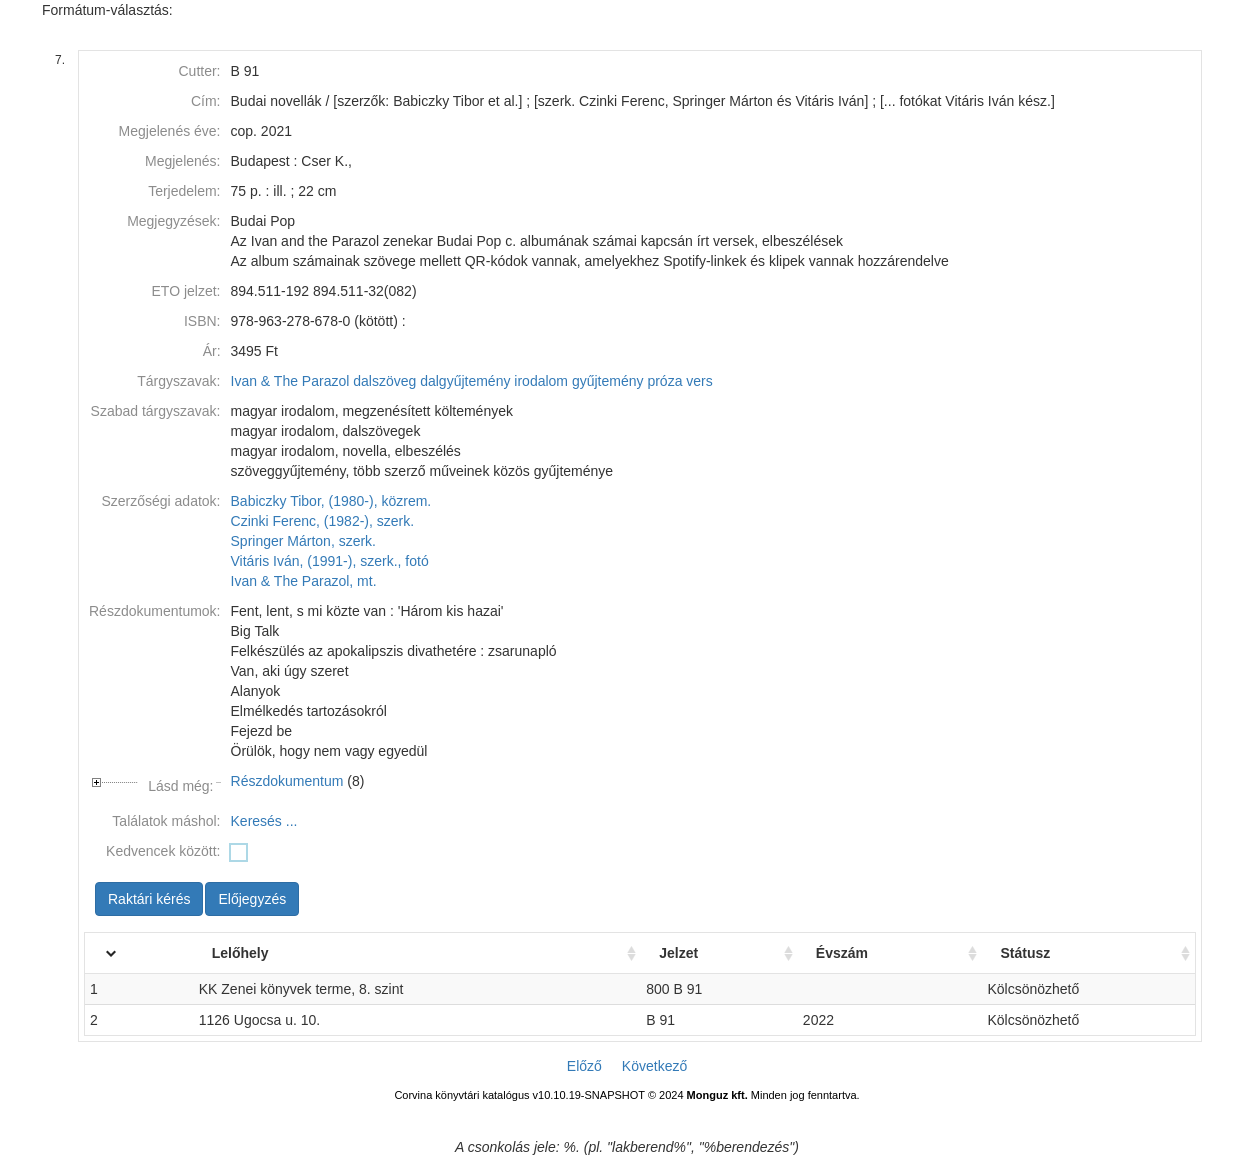  I want to click on Következő, so click(654, 1066).